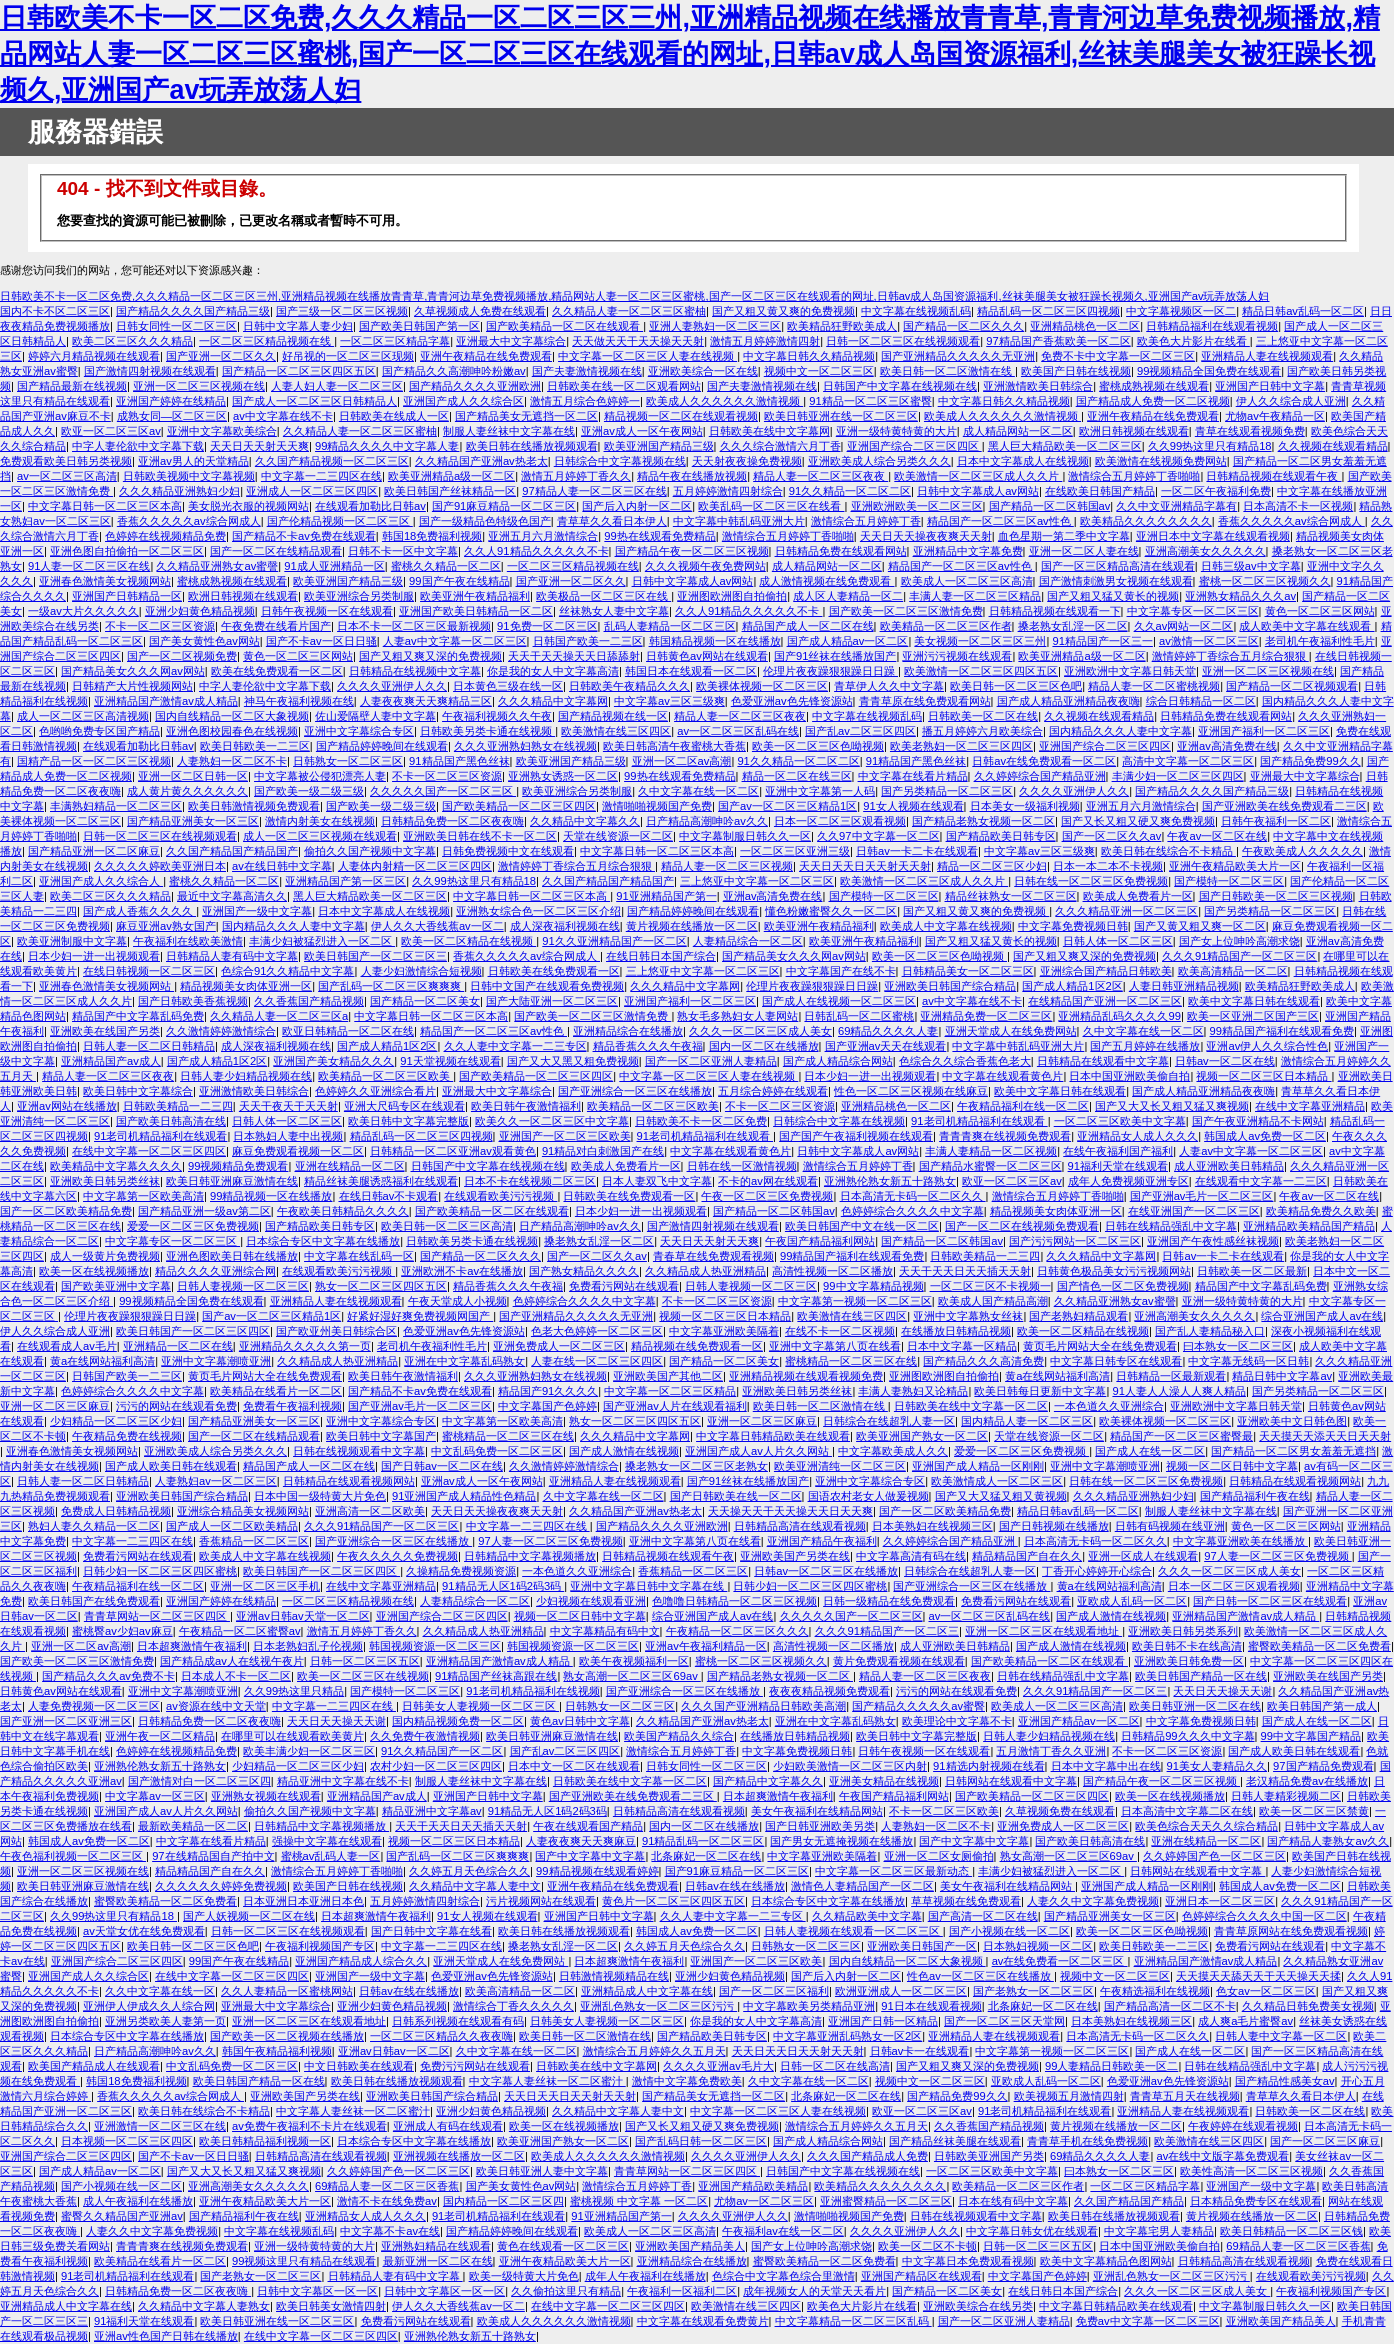 This screenshot has width=1394, height=2344. I want to click on 久久久国产亚洲精品日韩欧美高潮, so click(763, 1706).